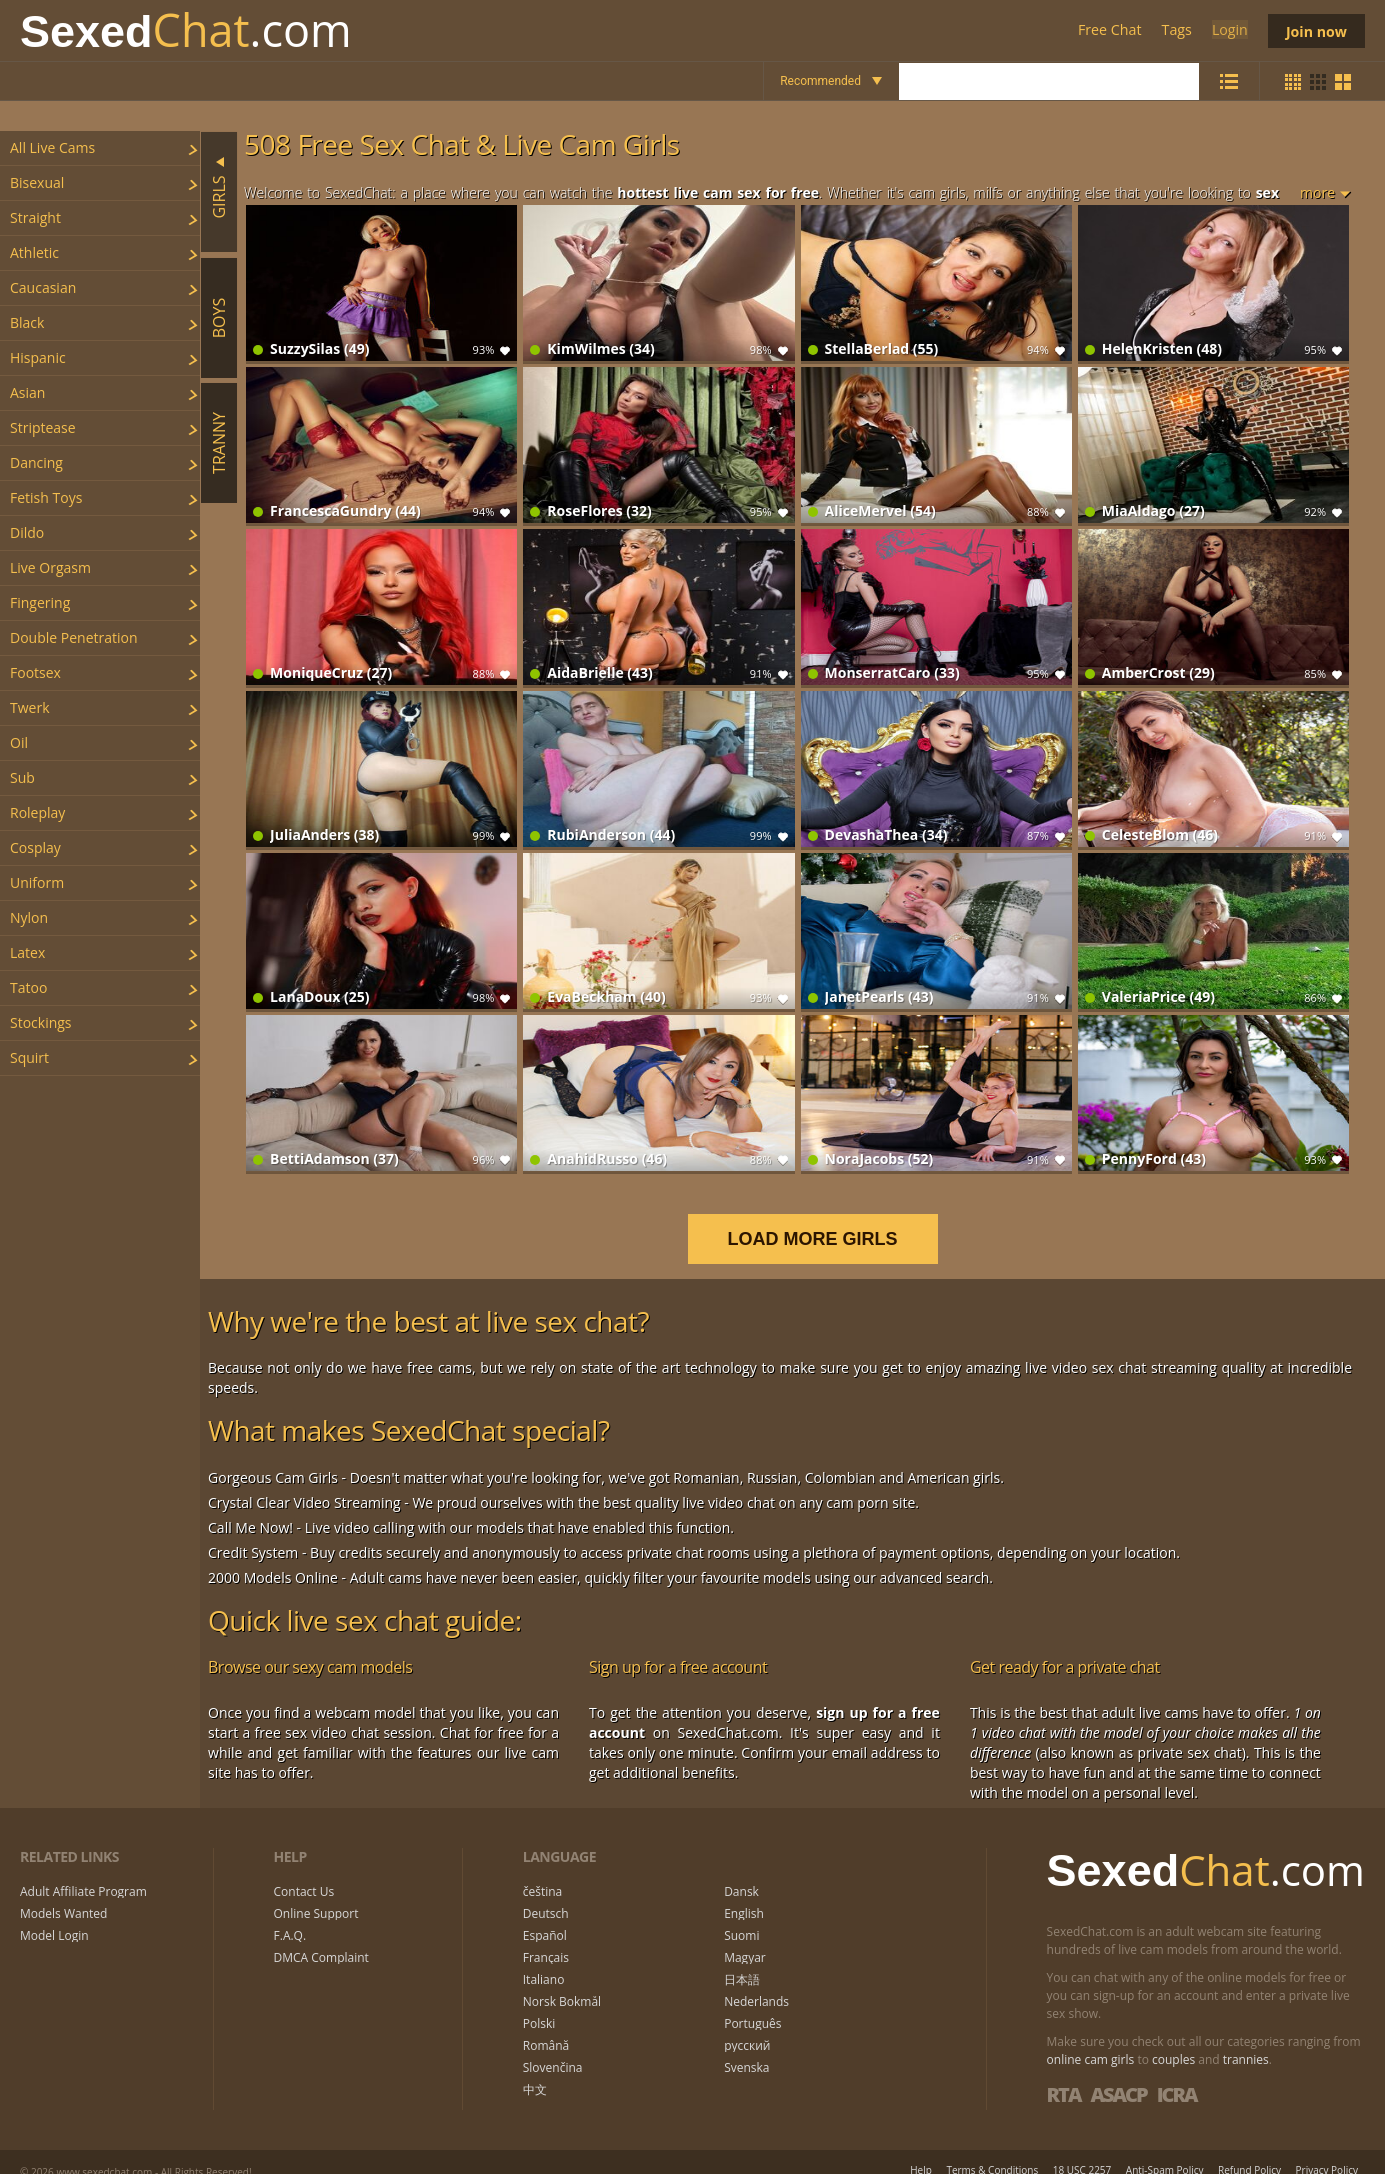 Image resolution: width=1385 pixels, height=2174 pixels. I want to click on Español, so click(545, 1915).